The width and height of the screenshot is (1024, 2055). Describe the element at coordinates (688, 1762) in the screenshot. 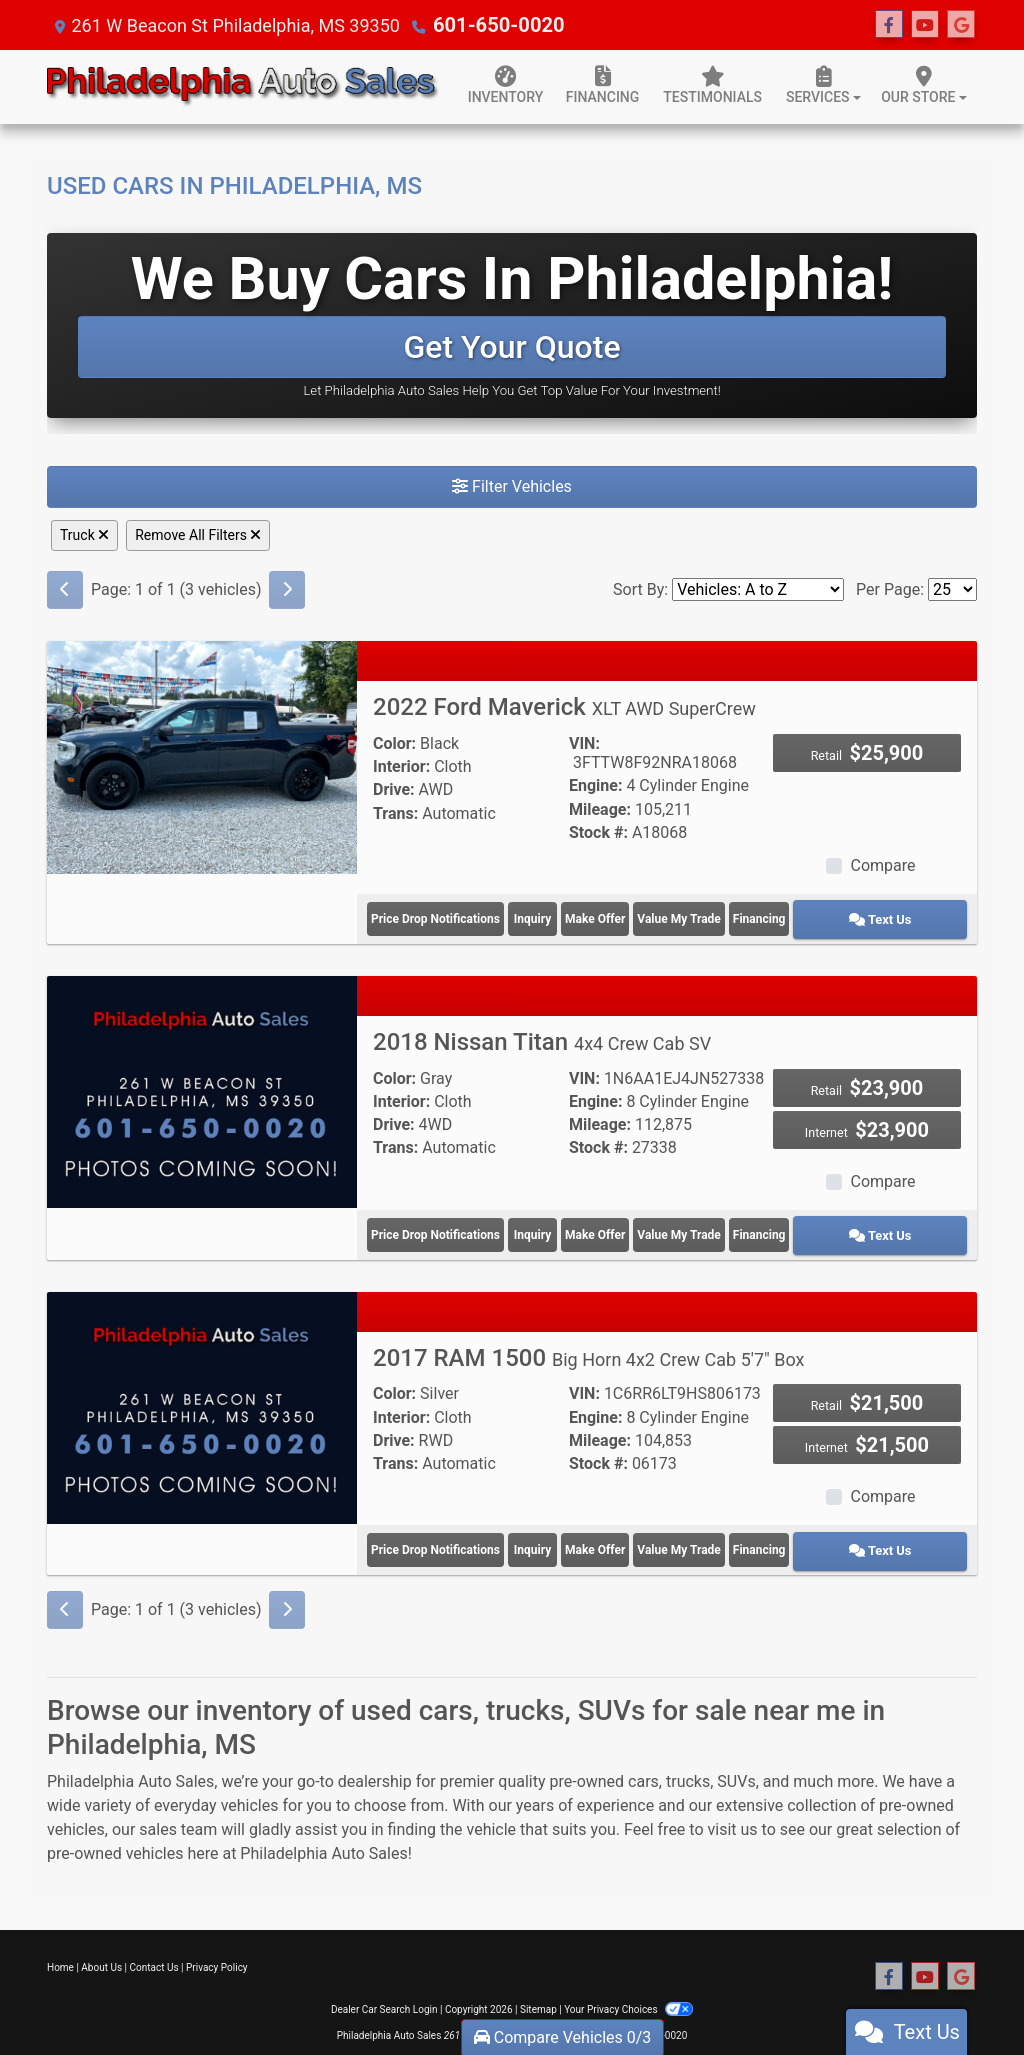

I see `trucks` at that location.